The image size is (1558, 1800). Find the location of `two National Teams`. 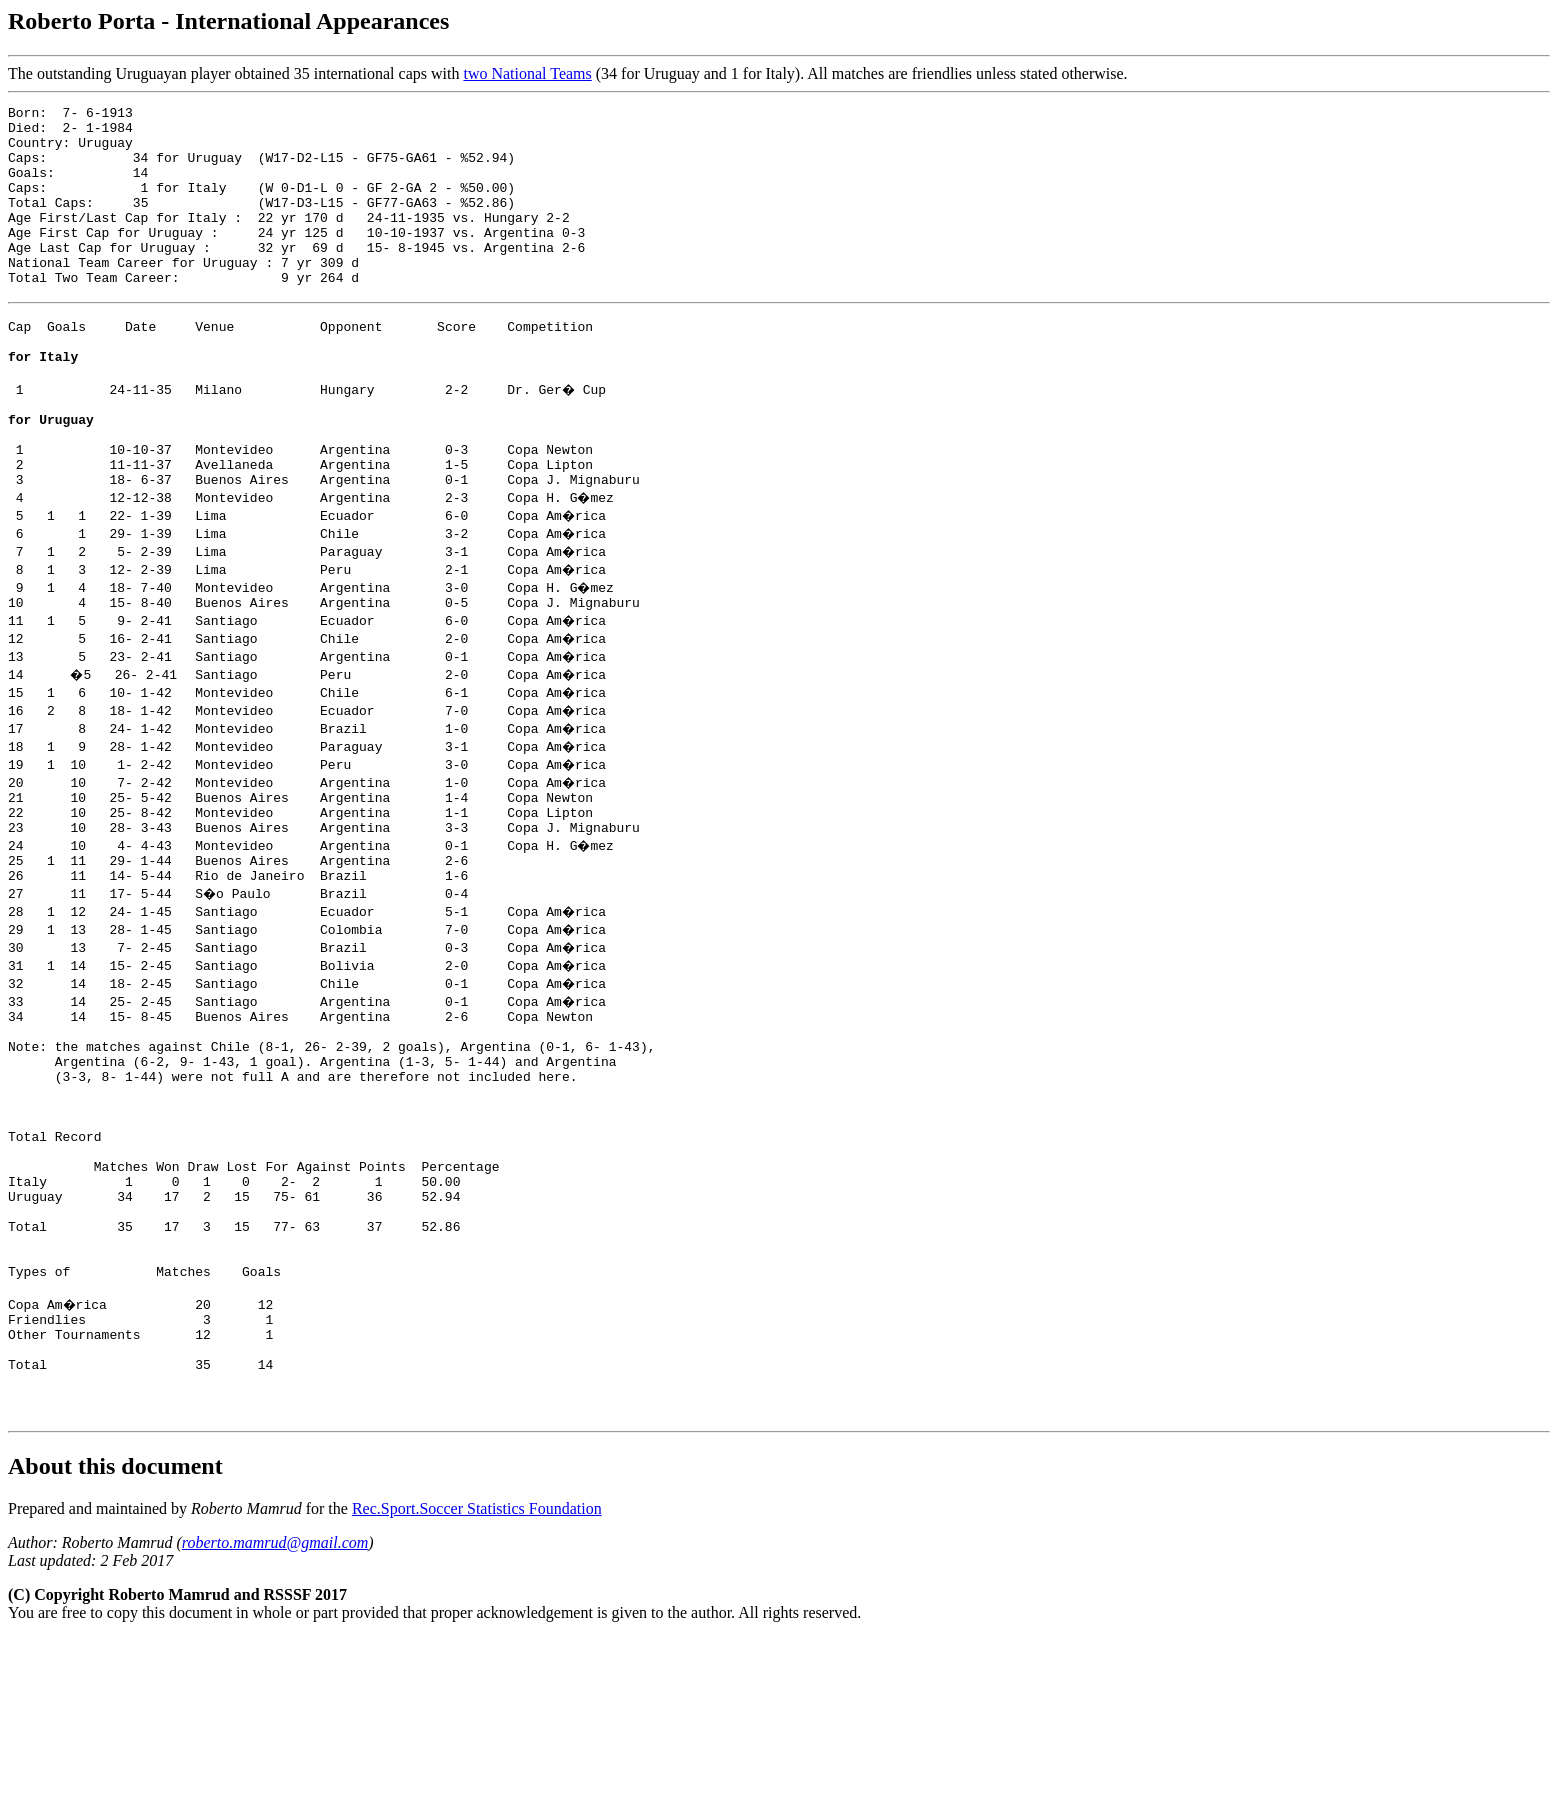

two National Teams is located at coordinates (527, 73).